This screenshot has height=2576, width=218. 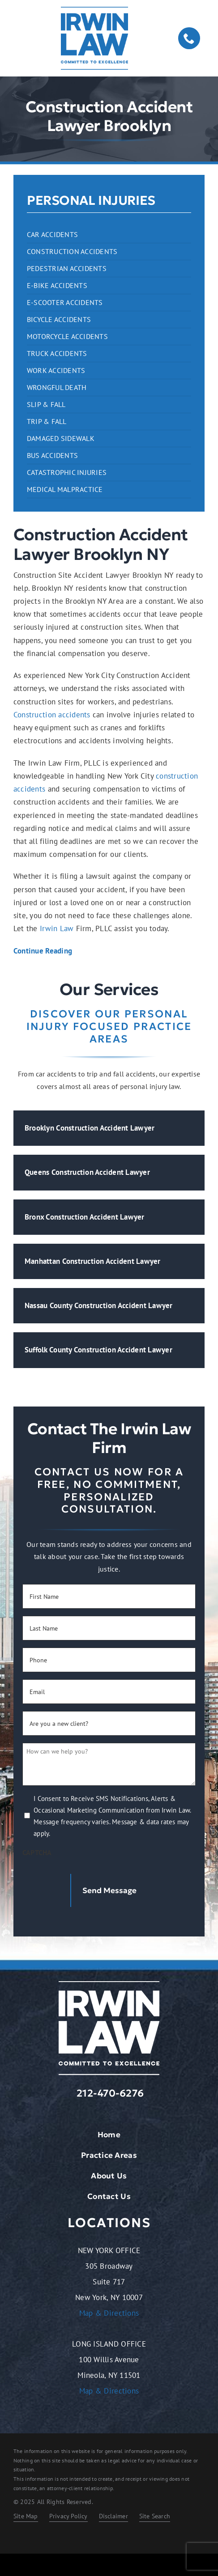 I want to click on Practice Areas, so click(x=109, y=2155).